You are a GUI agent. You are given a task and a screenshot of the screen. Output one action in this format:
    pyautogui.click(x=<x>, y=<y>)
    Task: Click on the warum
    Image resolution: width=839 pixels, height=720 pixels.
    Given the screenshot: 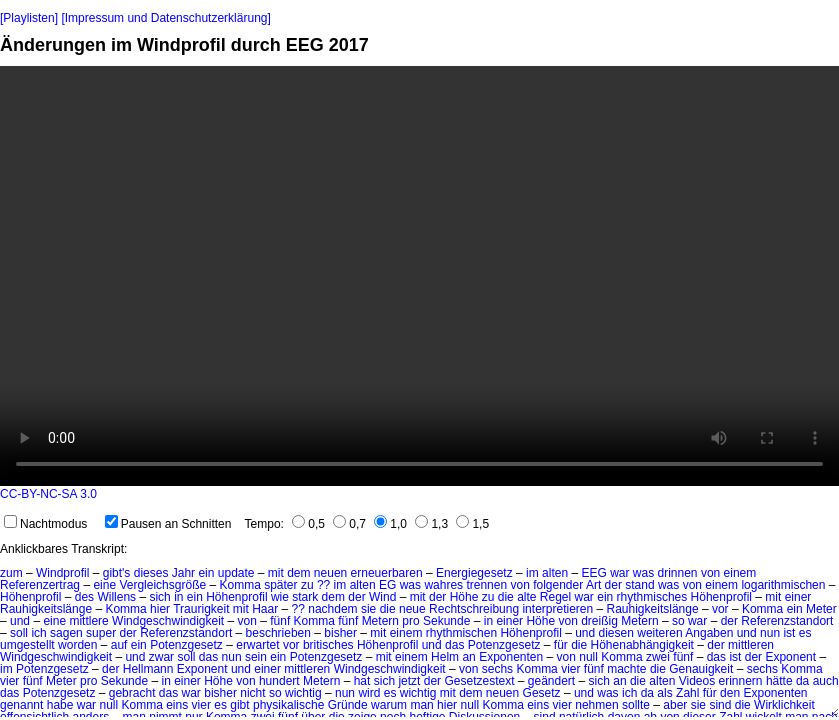 What is the action you would take?
    pyautogui.click(x=389, y=705)
    